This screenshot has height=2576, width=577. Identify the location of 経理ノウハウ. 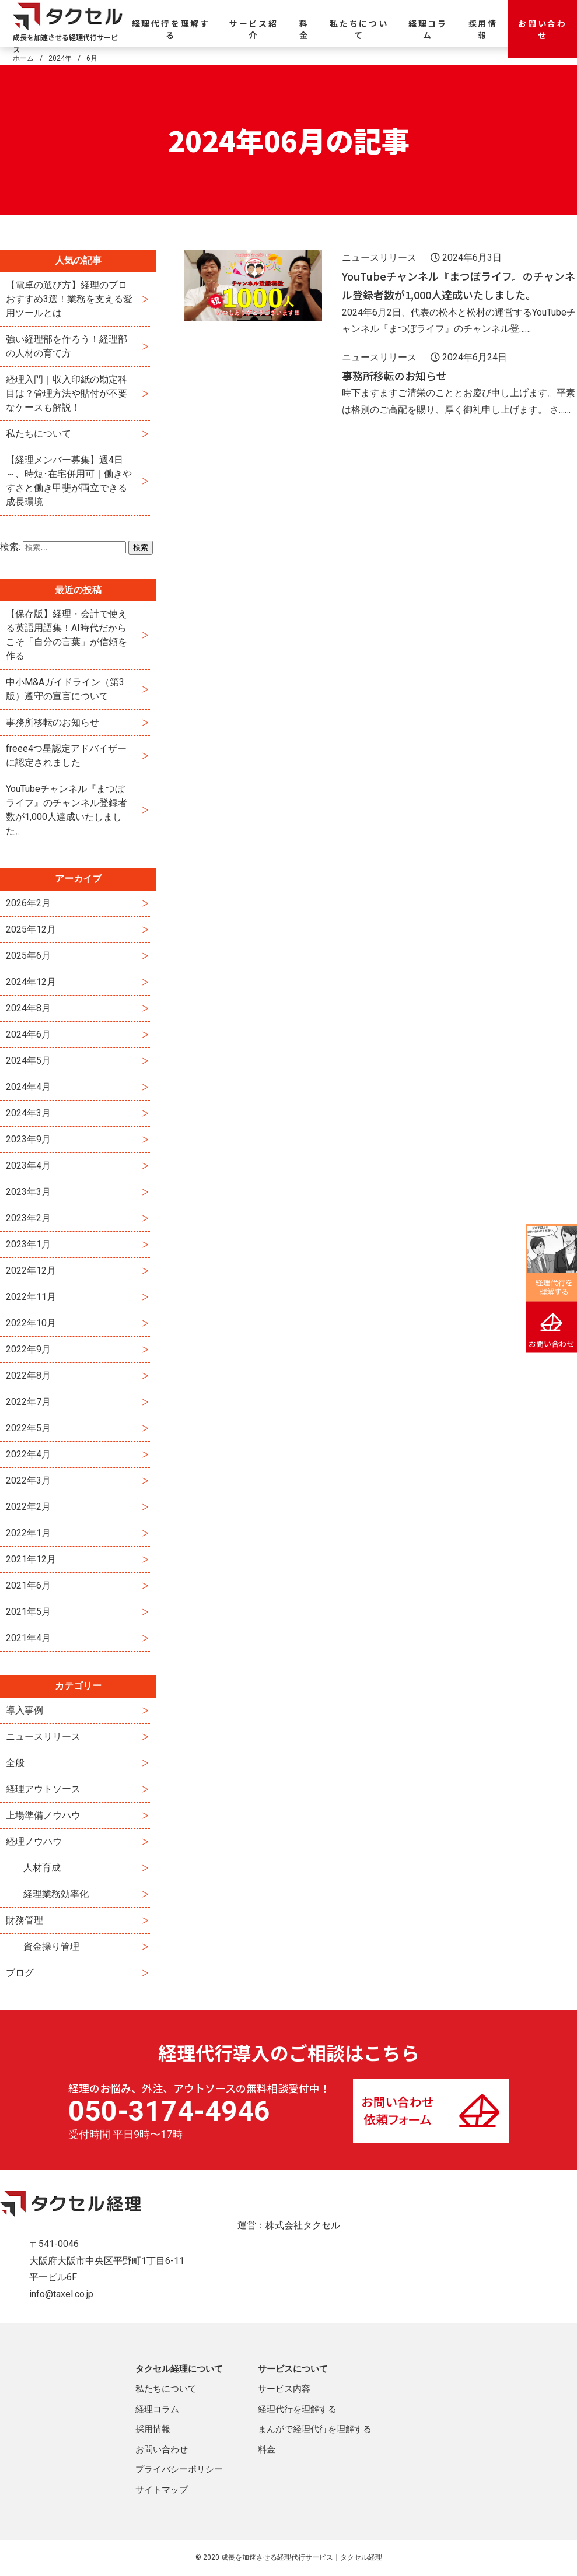
(34, 1841).